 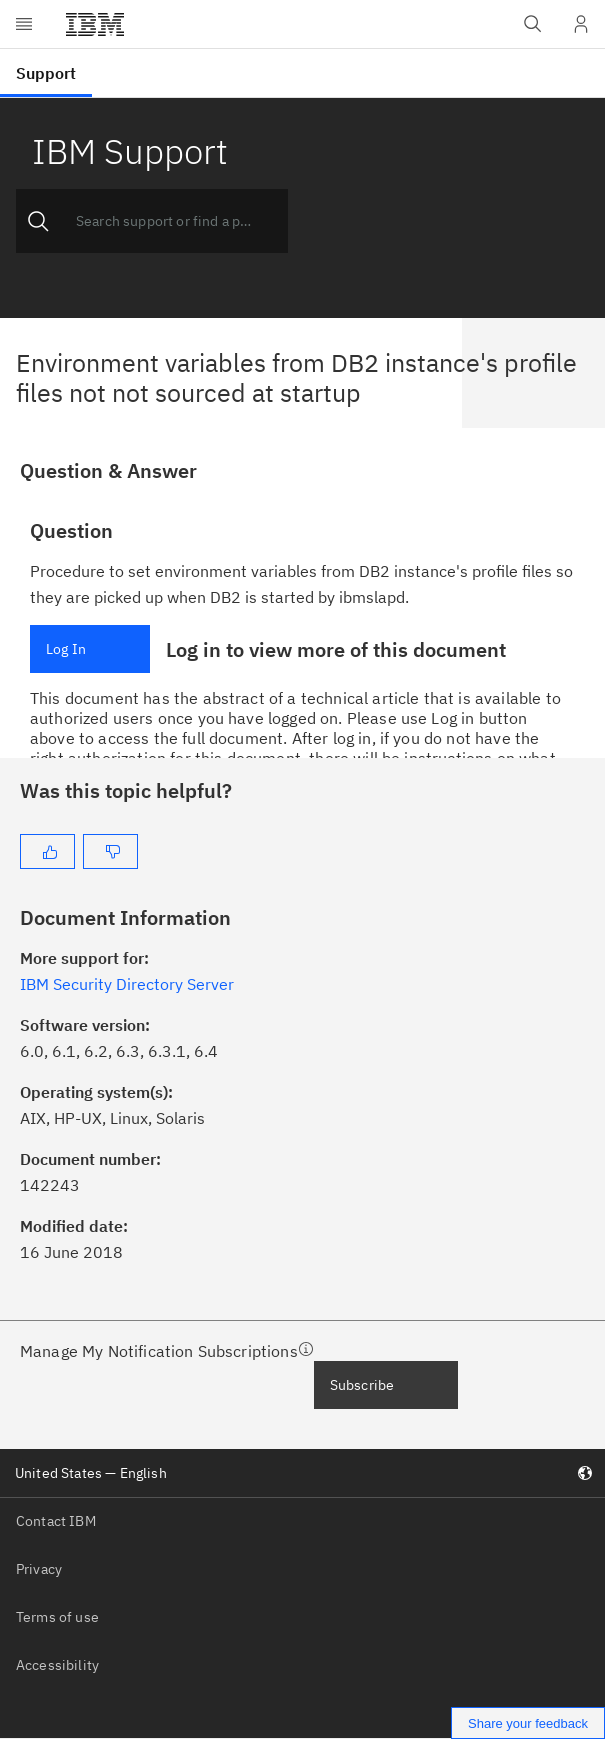 What do you see at coordinates (66, 649) in the screenshot?
I see `Log In` at bounding box center [66, 649].